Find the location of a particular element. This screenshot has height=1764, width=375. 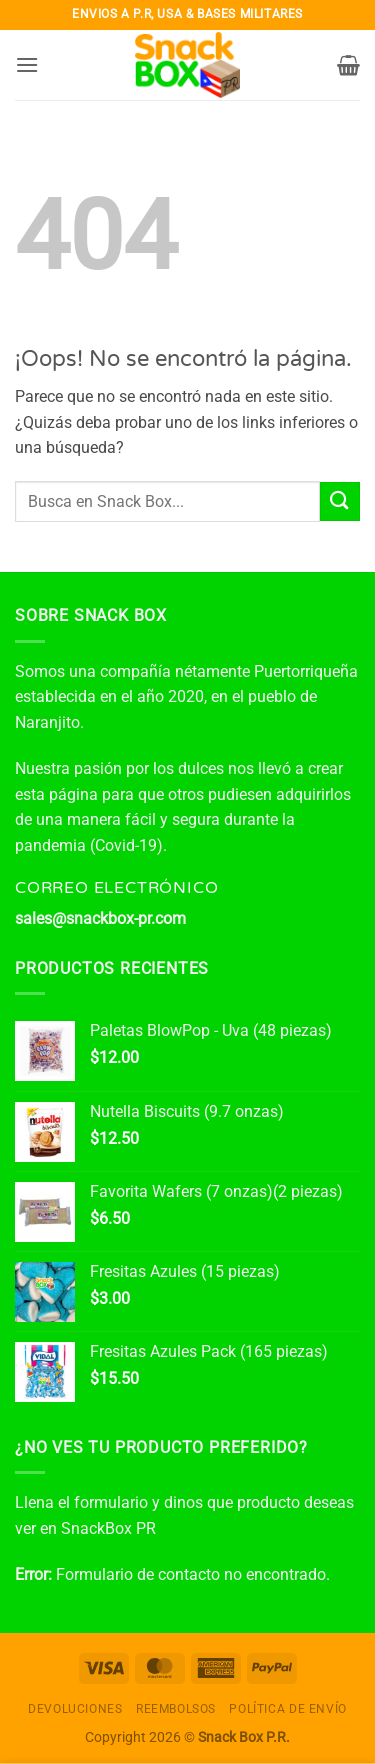

[button] is located at coordinates (27, 64).